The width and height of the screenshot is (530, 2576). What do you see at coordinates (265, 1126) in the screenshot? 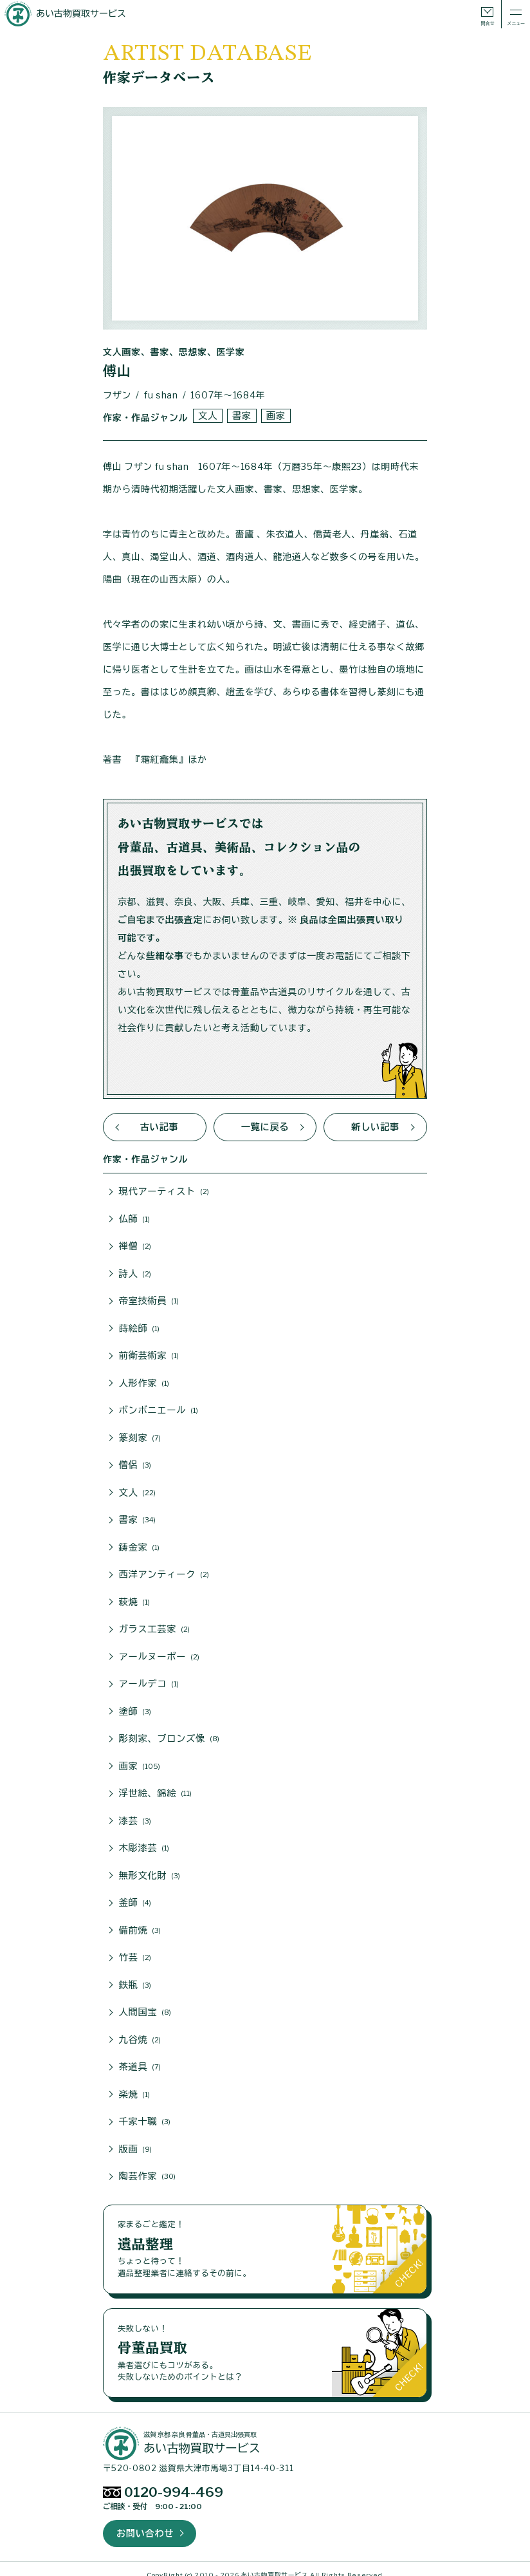
I see `一覧に戻る` at bounding box center [265, 1126].